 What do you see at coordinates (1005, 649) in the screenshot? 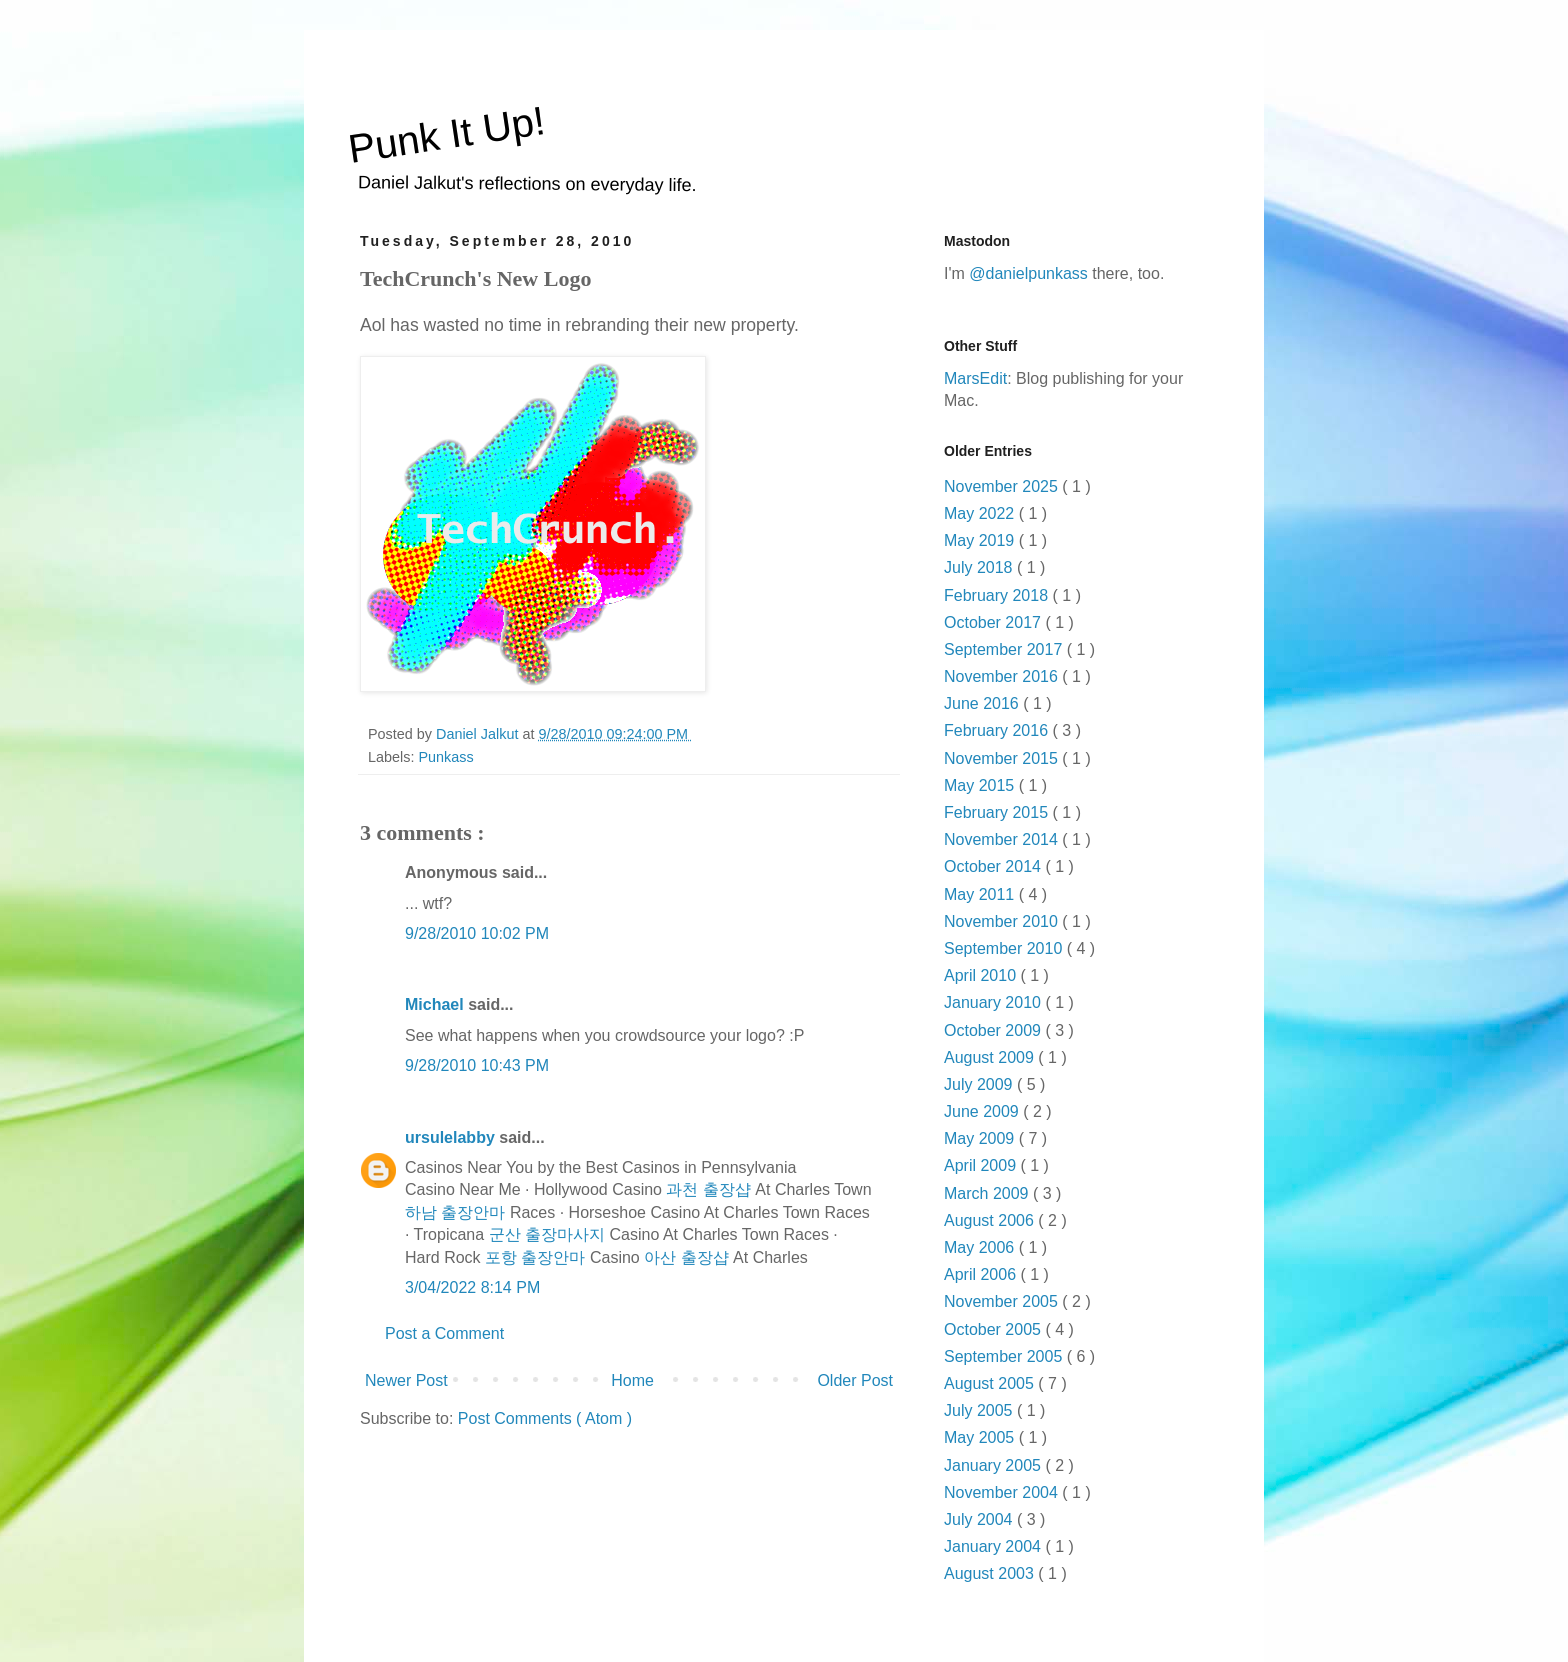
I see `September 2017` at bounding box center [1005, 649].